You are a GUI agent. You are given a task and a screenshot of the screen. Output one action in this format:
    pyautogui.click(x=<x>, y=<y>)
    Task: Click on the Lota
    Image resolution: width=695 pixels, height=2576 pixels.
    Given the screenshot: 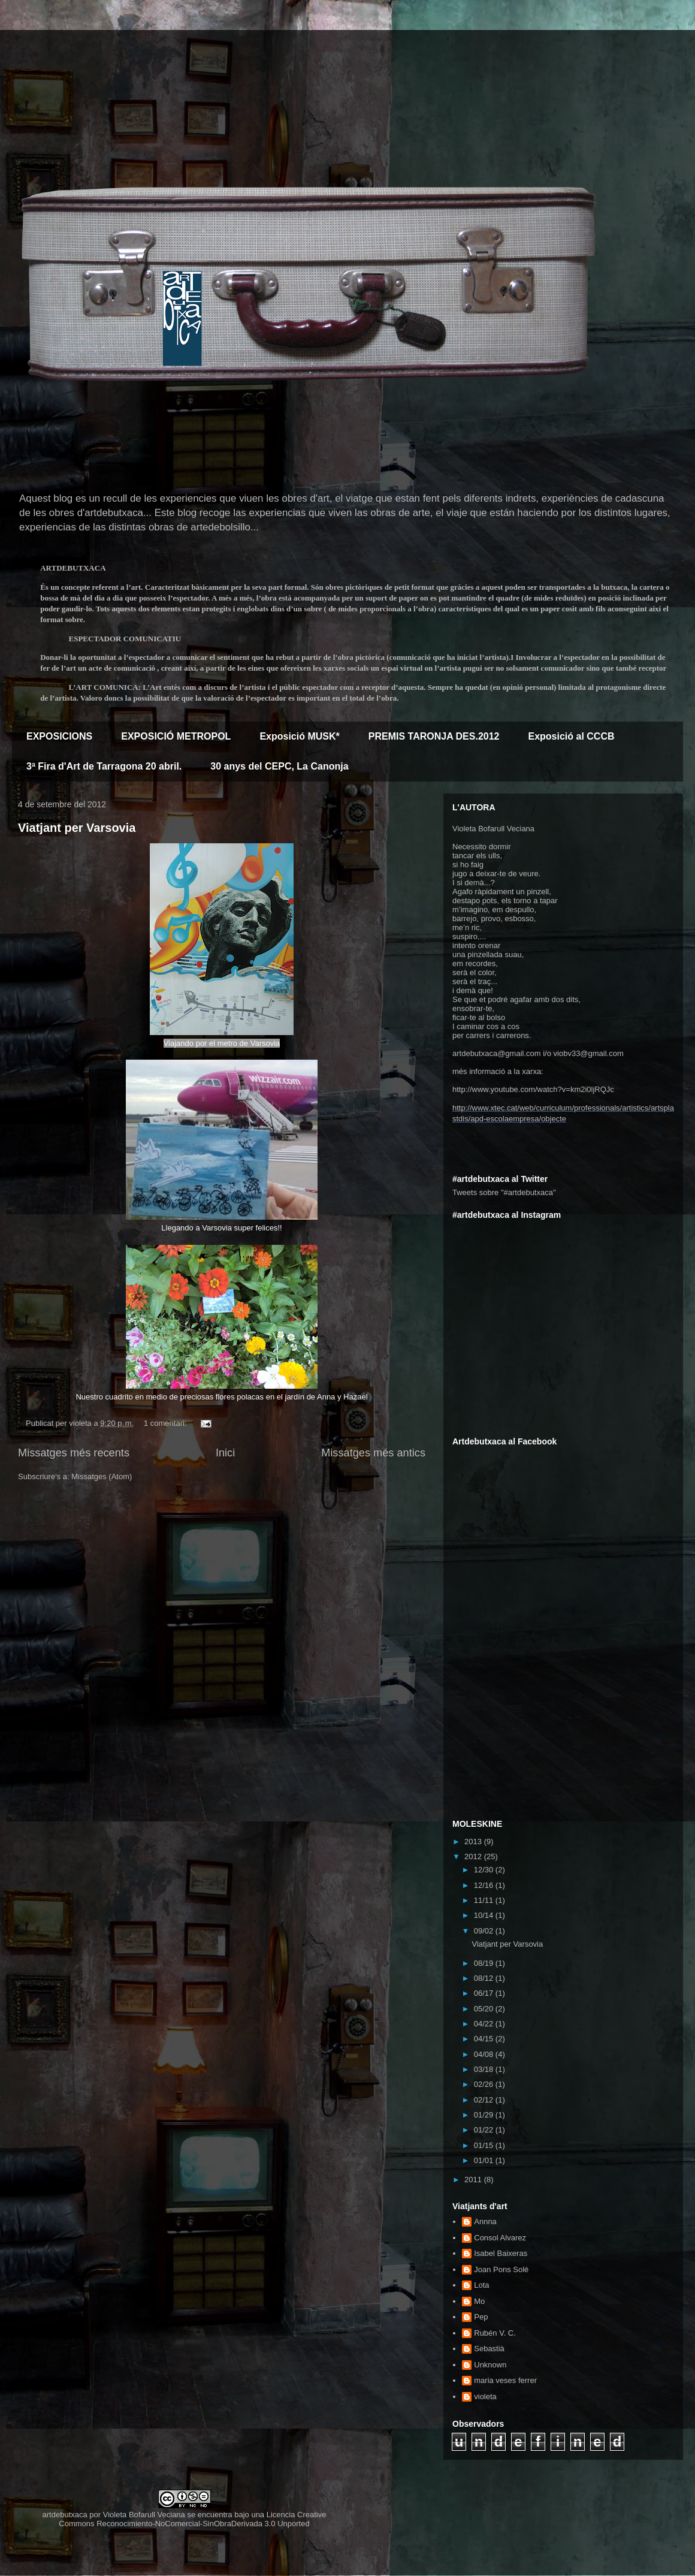 What is the action you would take?
    pyautogui.click(x=481, y=2285)
    